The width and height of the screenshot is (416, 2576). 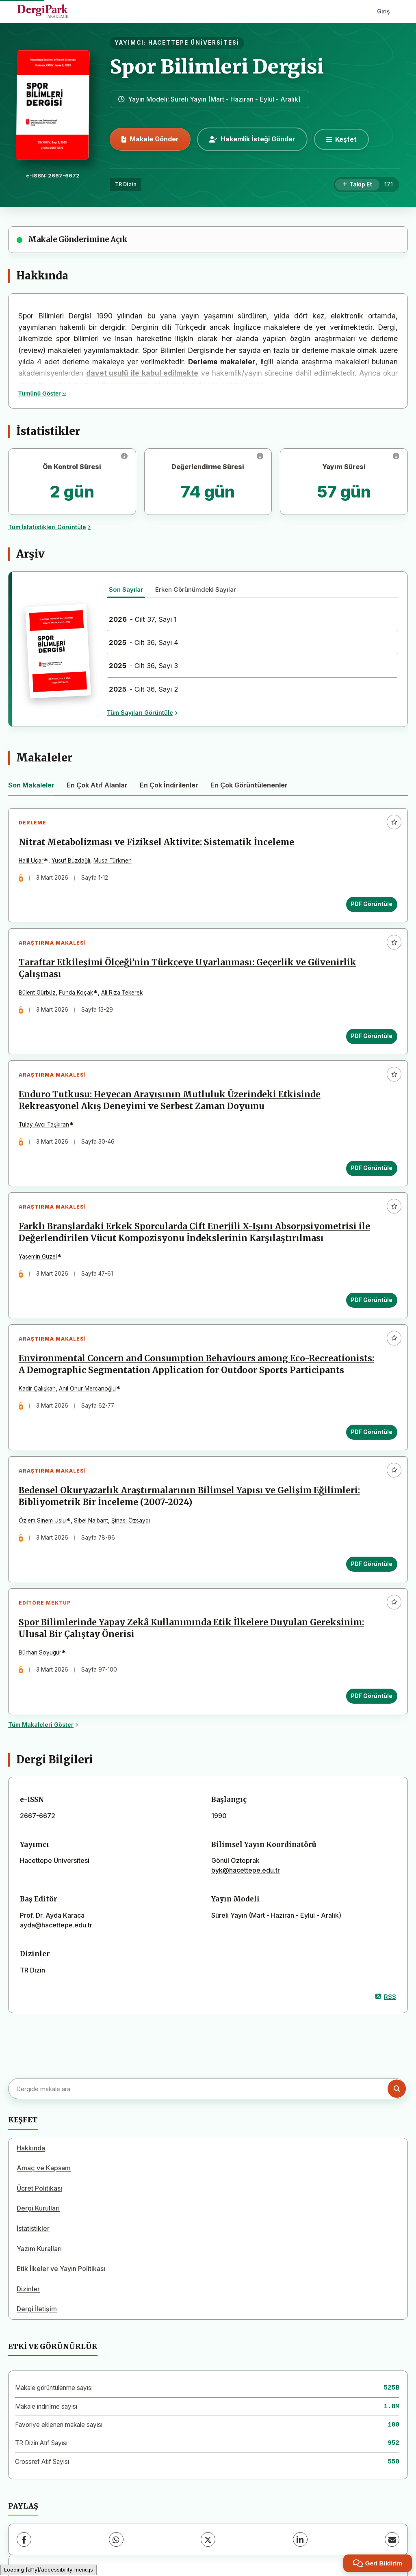 What do you see at coordinates (150, 139) in the screenshot?
I see `Makale Gönder` at bounding box center [150, 139].